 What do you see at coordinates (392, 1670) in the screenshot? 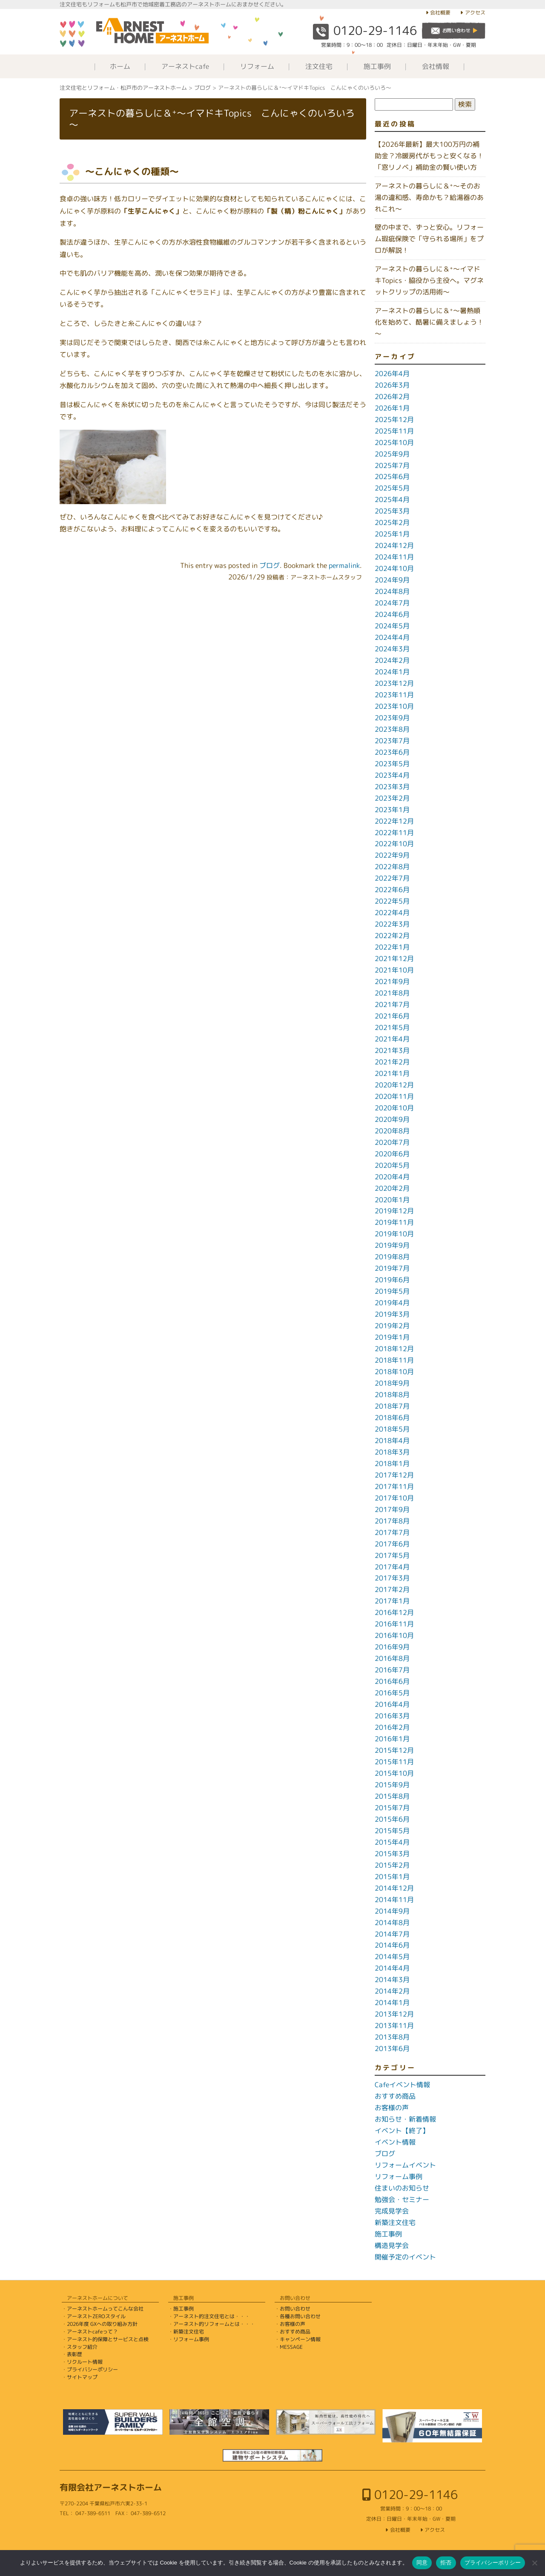
I see `2016年7月` at bounding box center [392, 1670].